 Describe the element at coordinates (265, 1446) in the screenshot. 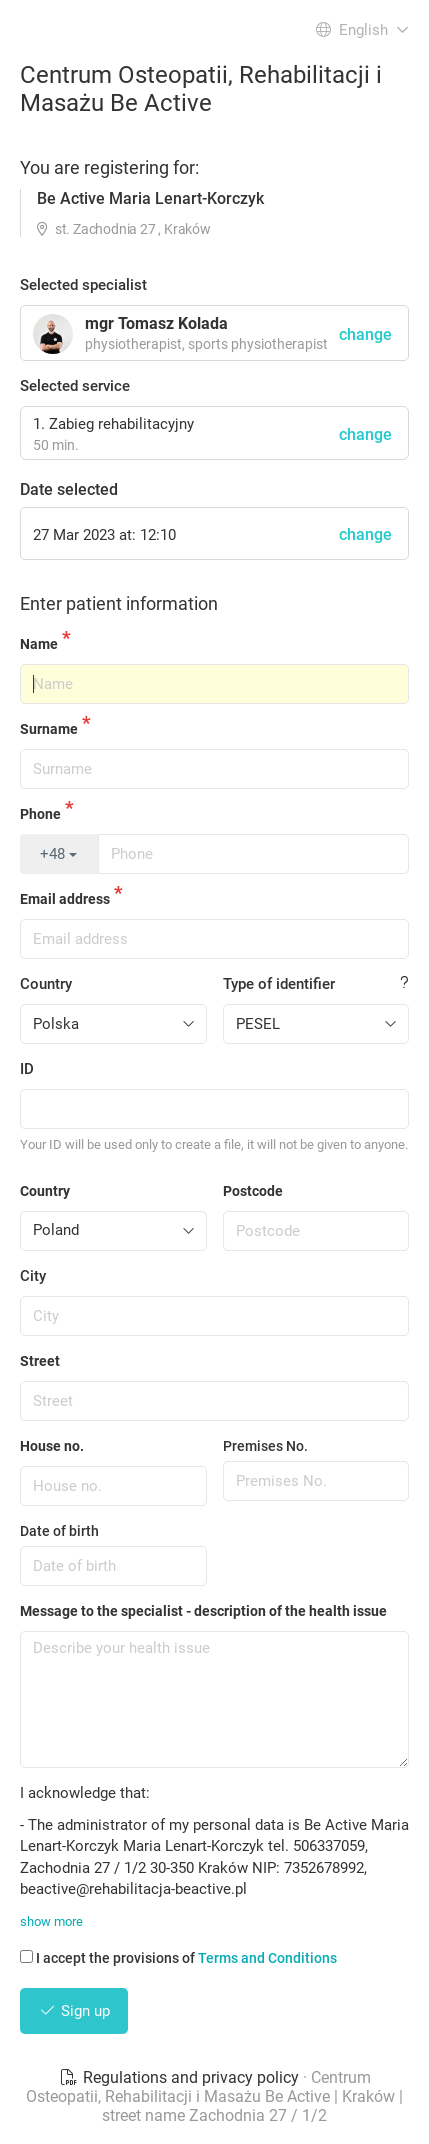

I see `Premises No.` at that location.